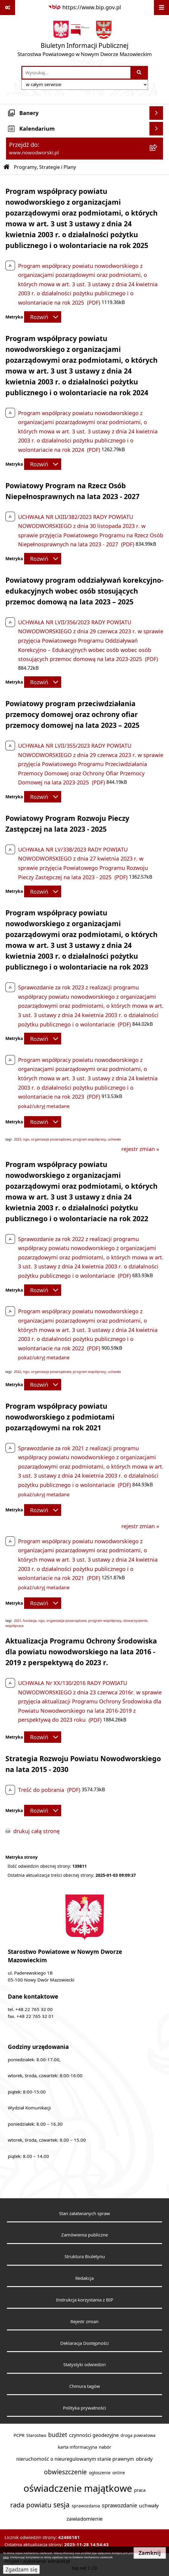  Describe the element at coordinates (29, 1621) in the screenshot. I see `fundacja` at that location.